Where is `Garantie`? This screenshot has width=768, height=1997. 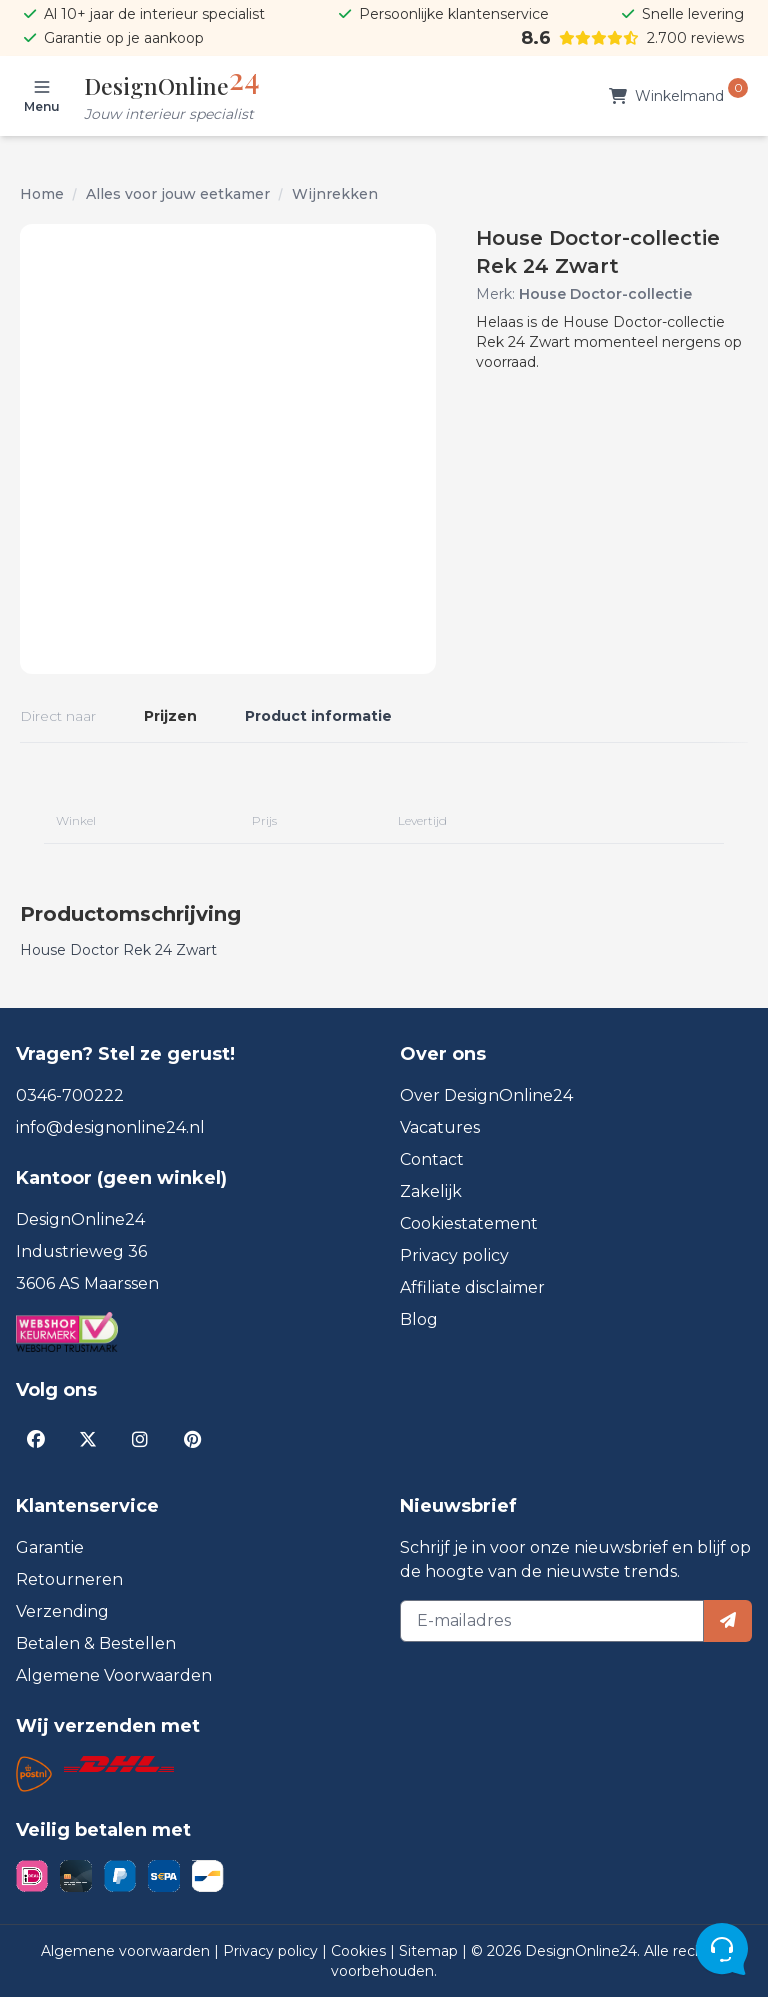 Garantie is located at coordinates (50, 1547).